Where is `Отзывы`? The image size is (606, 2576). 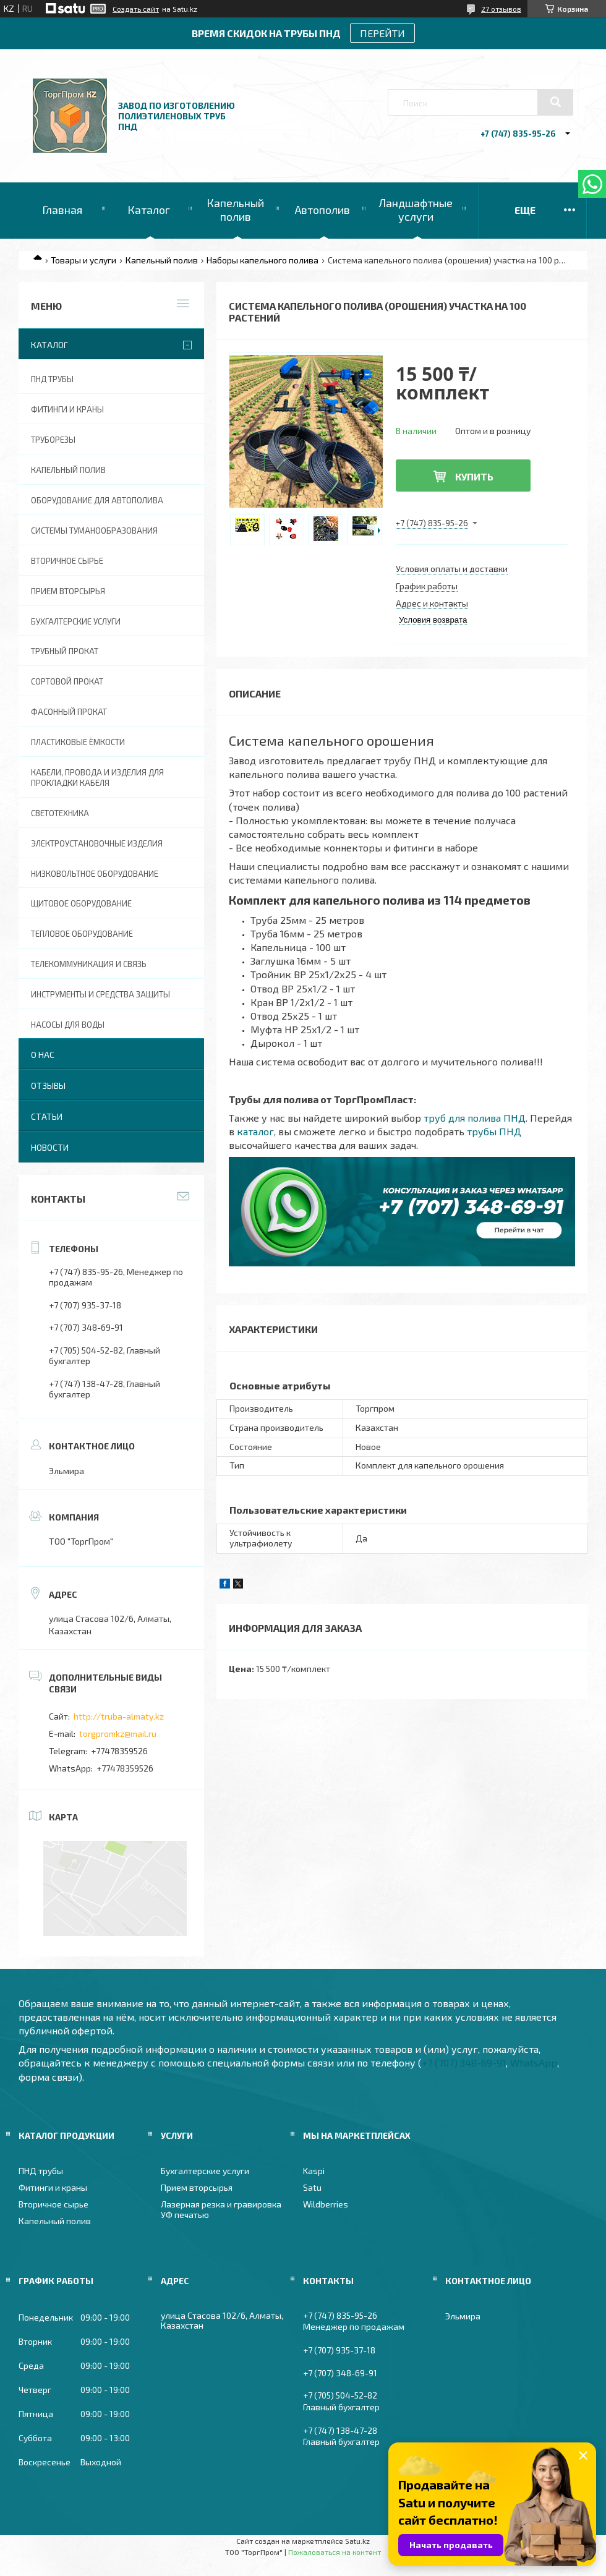 Отзывы is located at coordinates (48, 1085).